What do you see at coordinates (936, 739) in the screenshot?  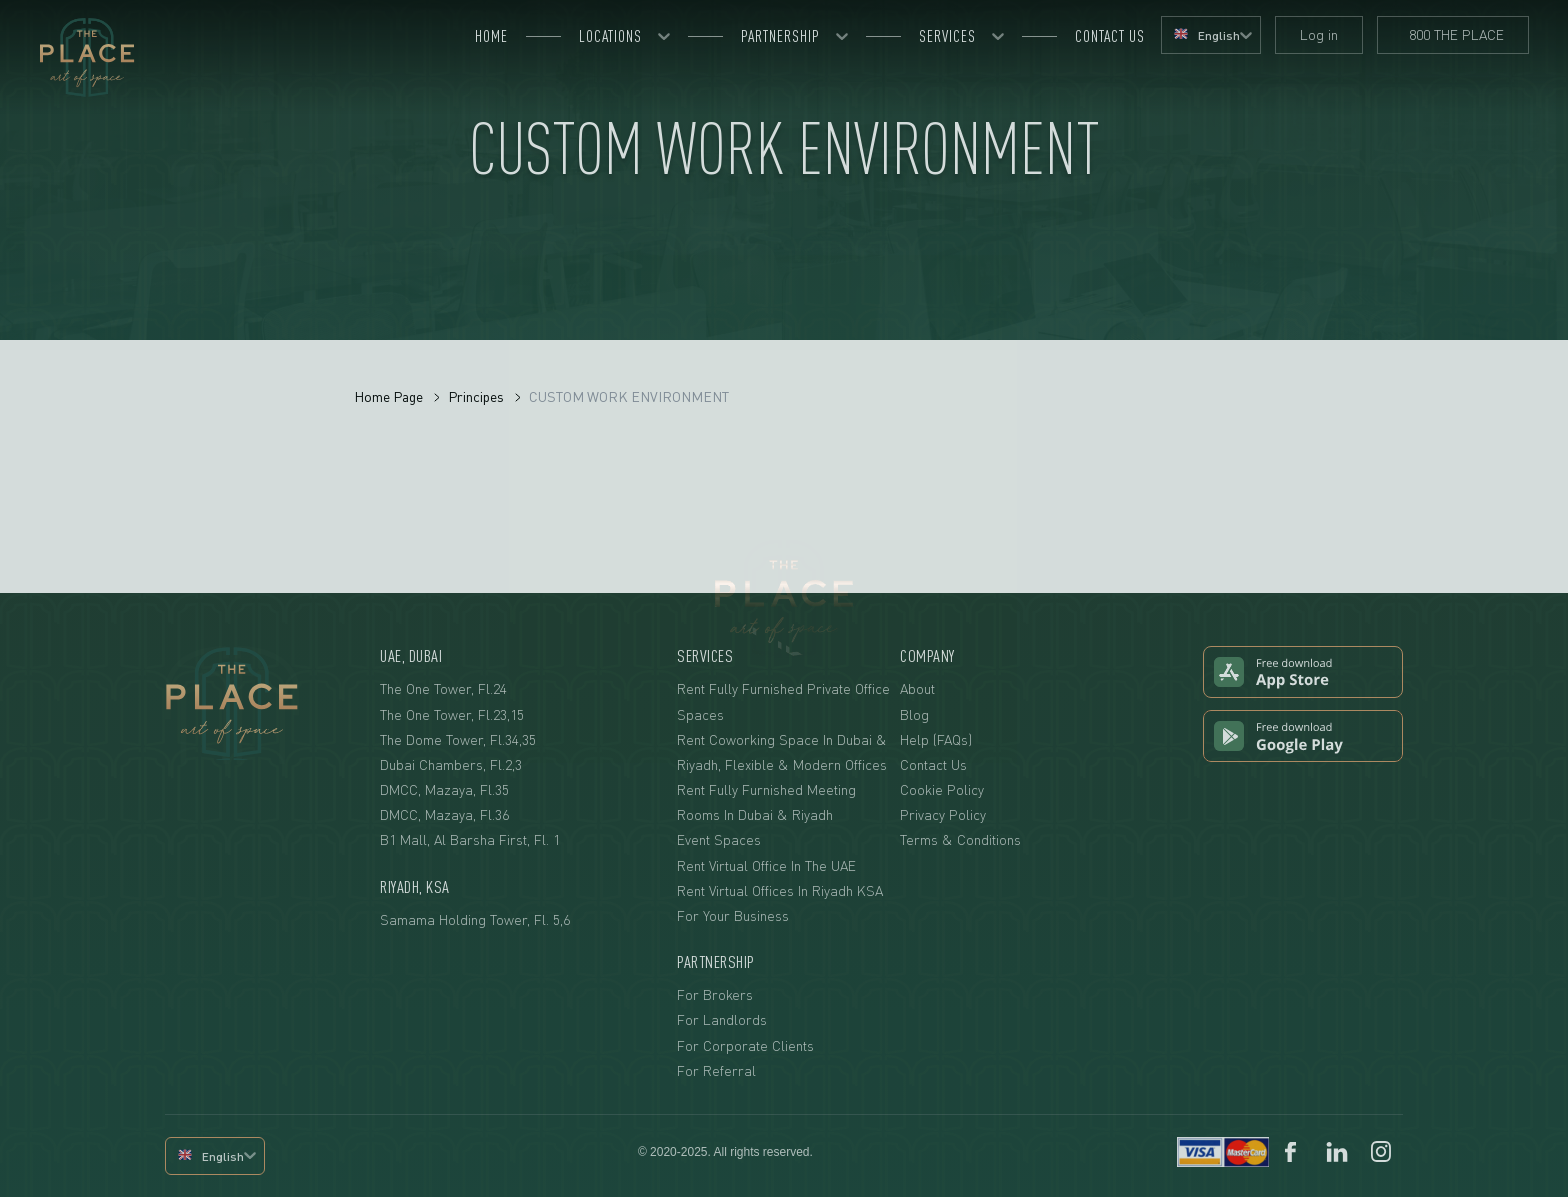 I see `Help (FAQs)` at bounding box center [936, 739].